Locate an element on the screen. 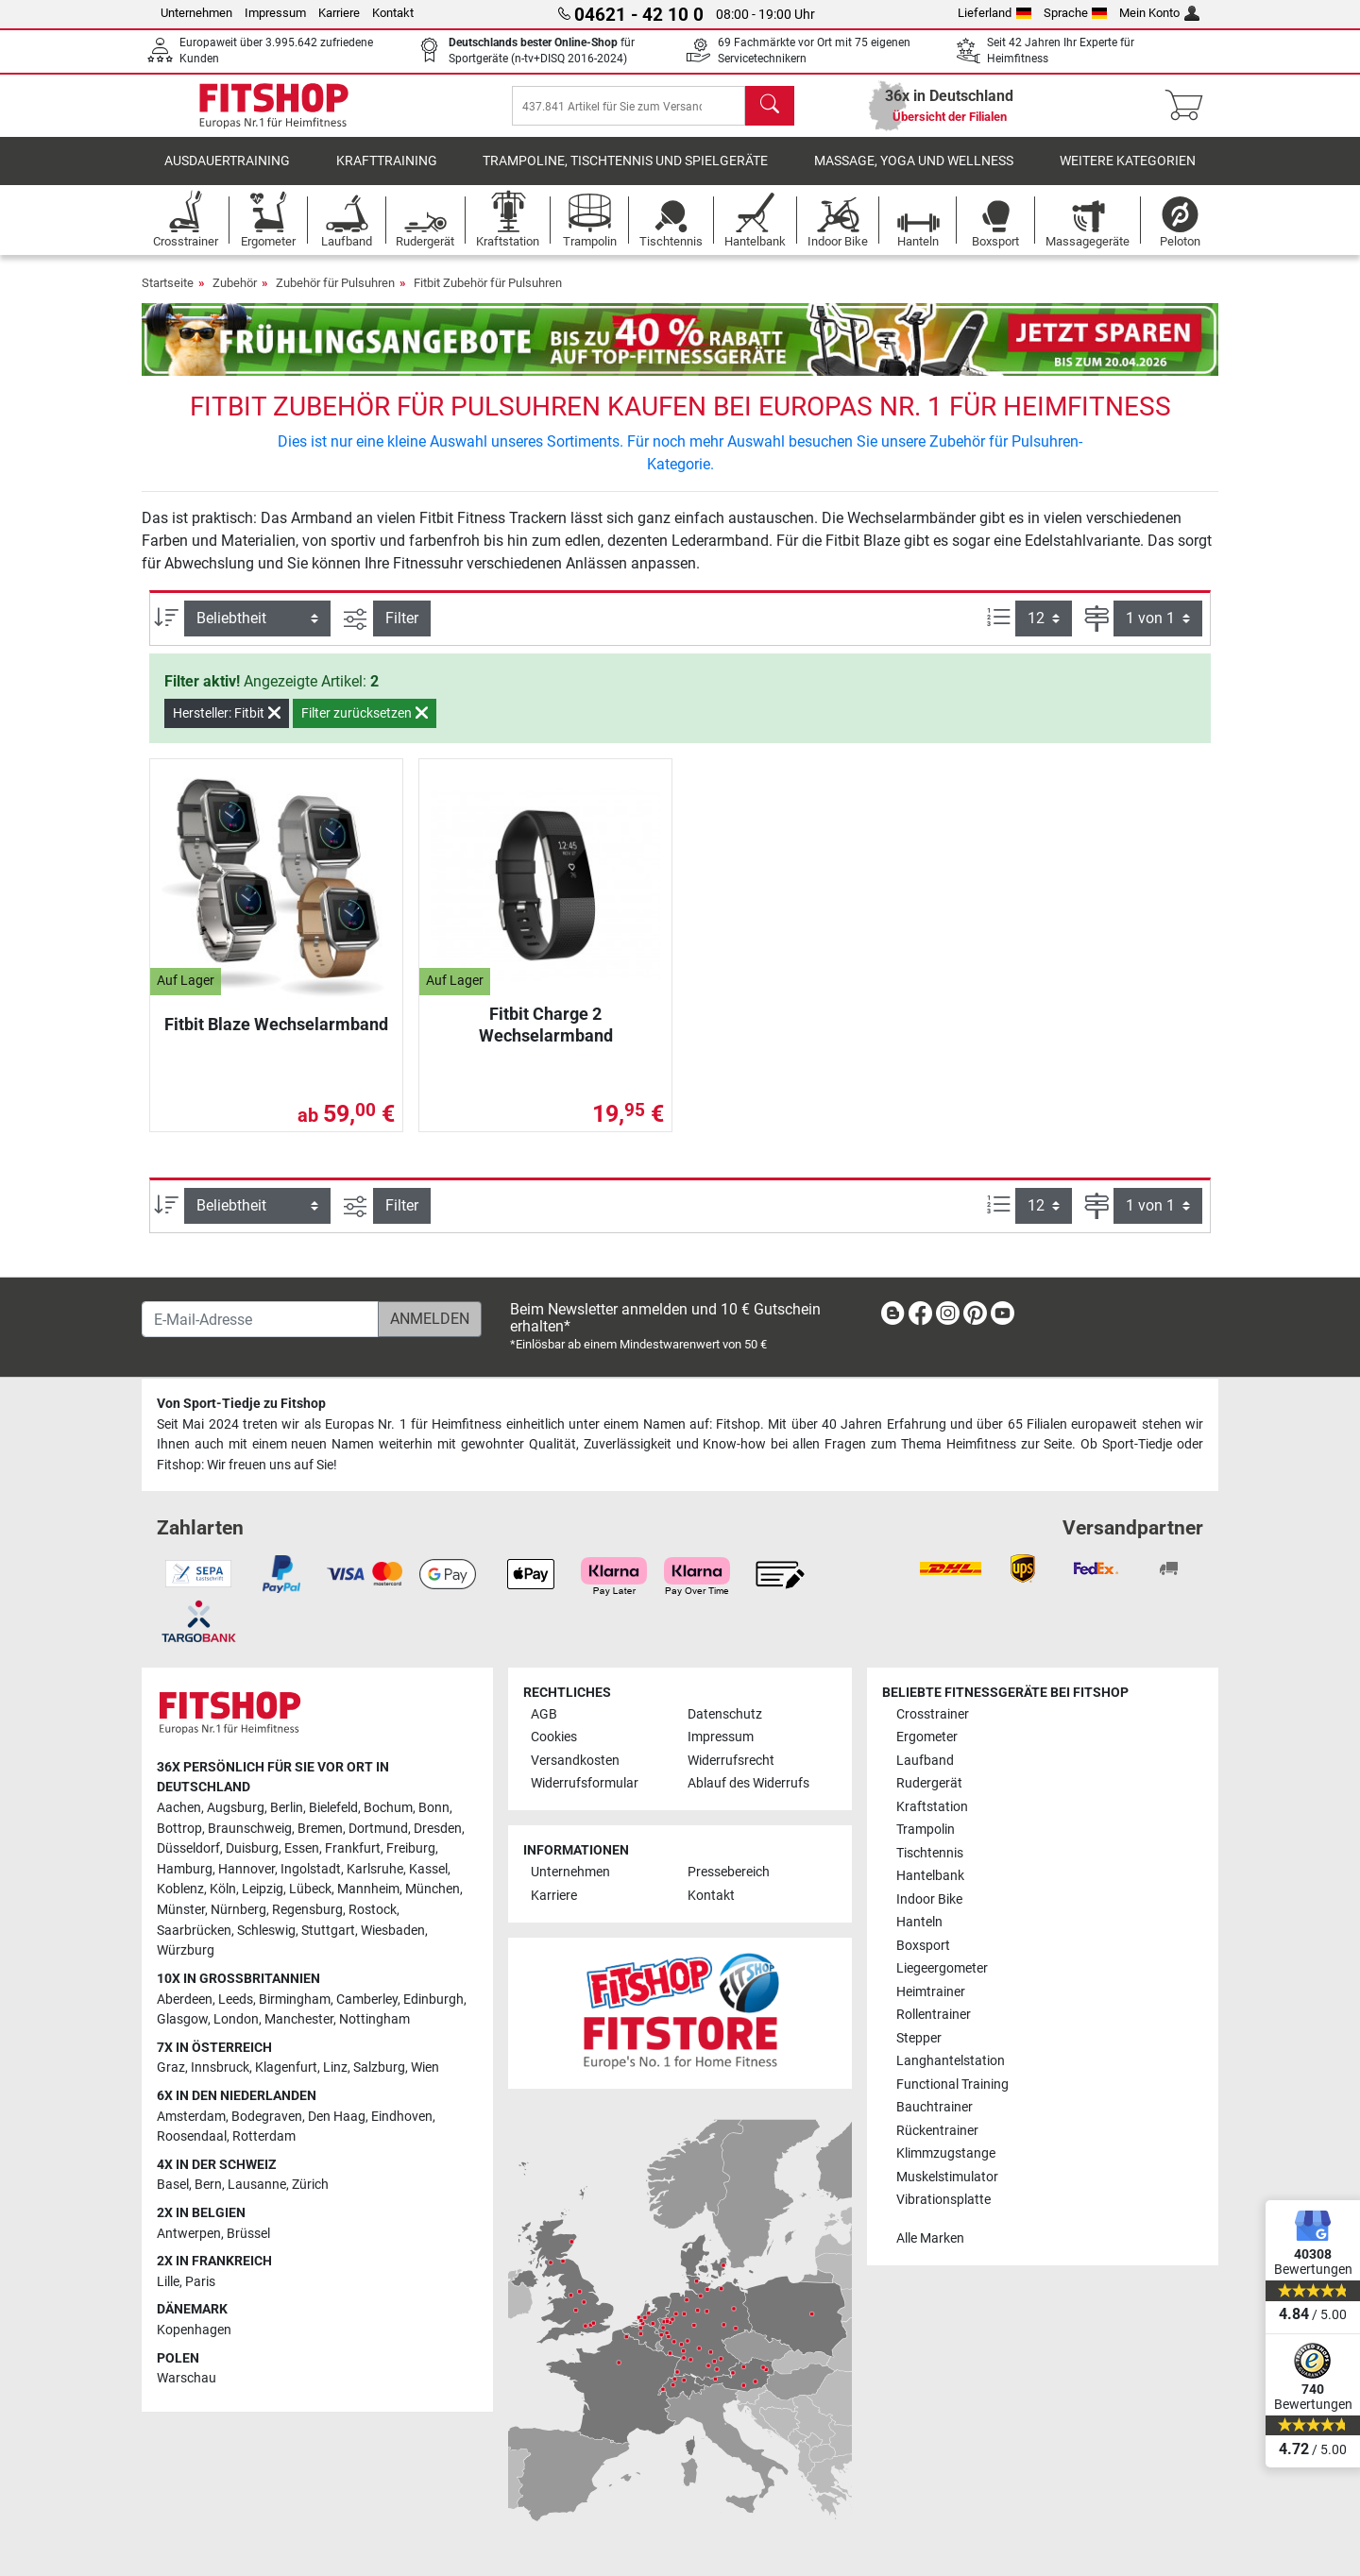  Graz [link] is located at coordinates (171, 2067).